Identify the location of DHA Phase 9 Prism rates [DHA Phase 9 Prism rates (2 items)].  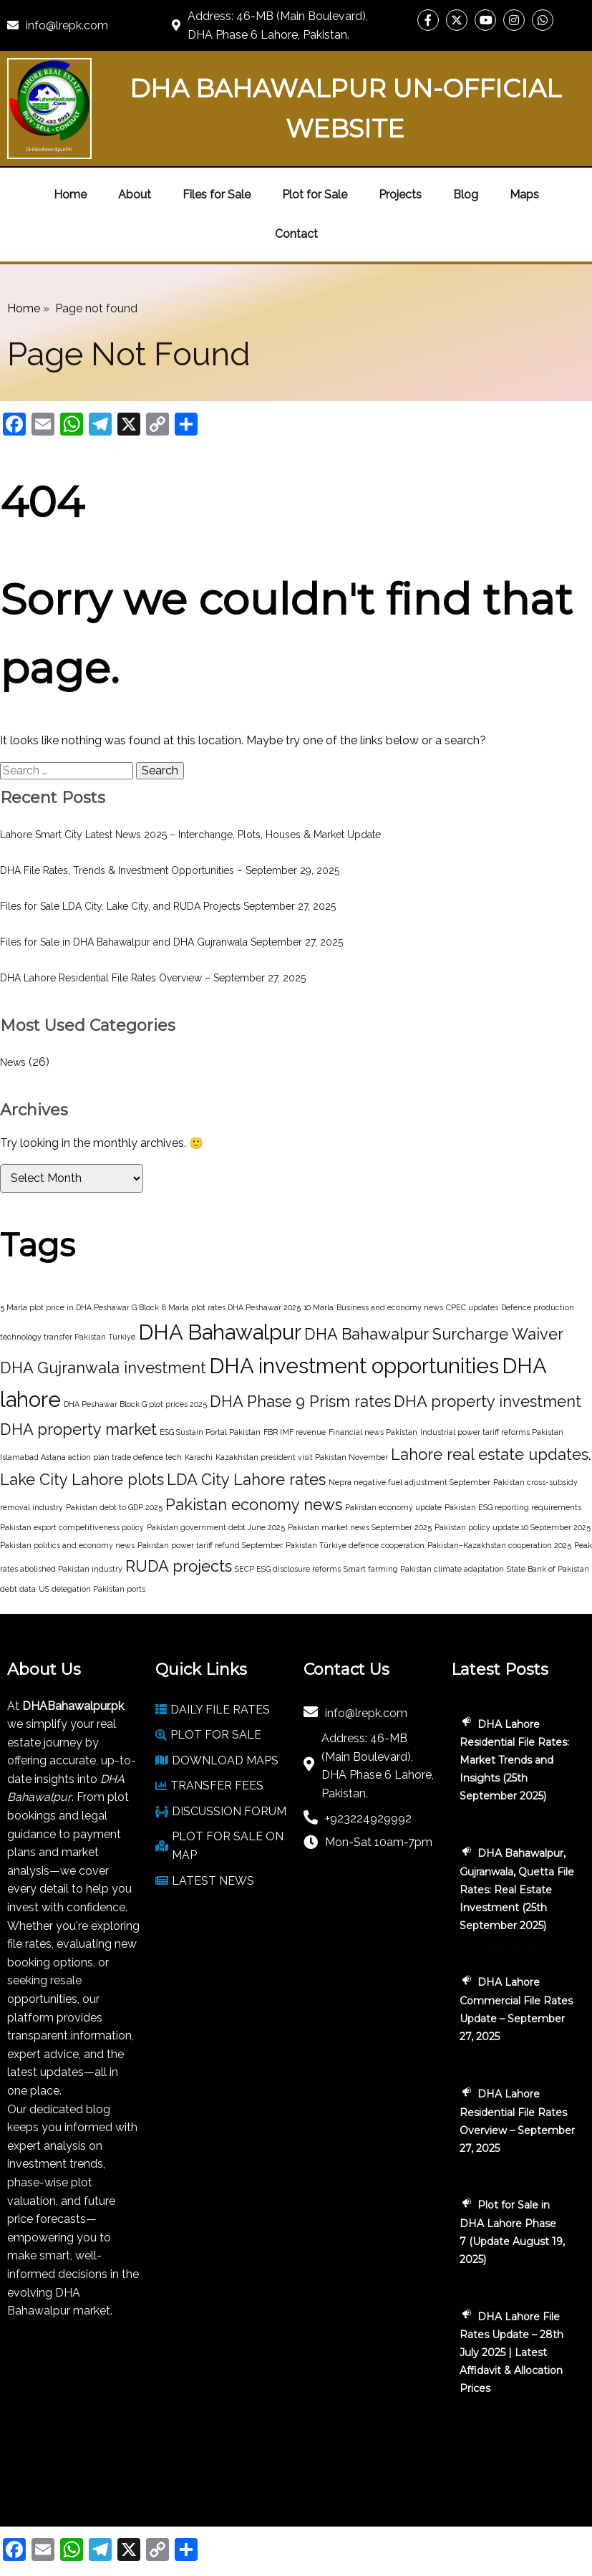
(300, 1401).